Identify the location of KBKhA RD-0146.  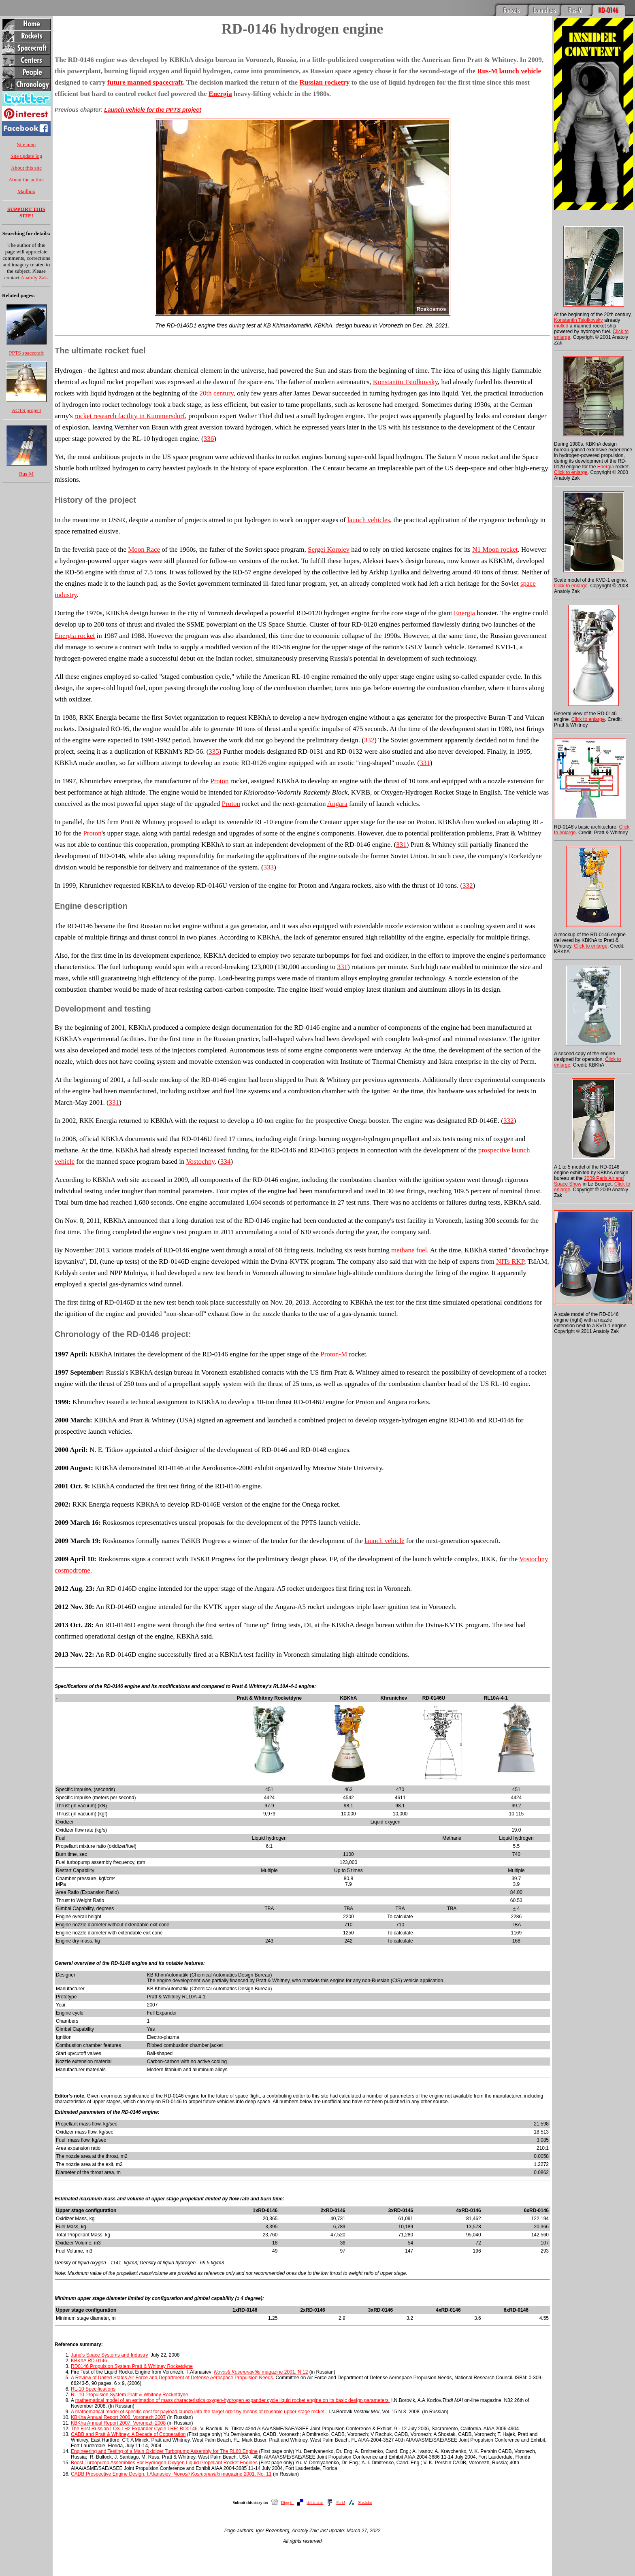
(89, 2360).